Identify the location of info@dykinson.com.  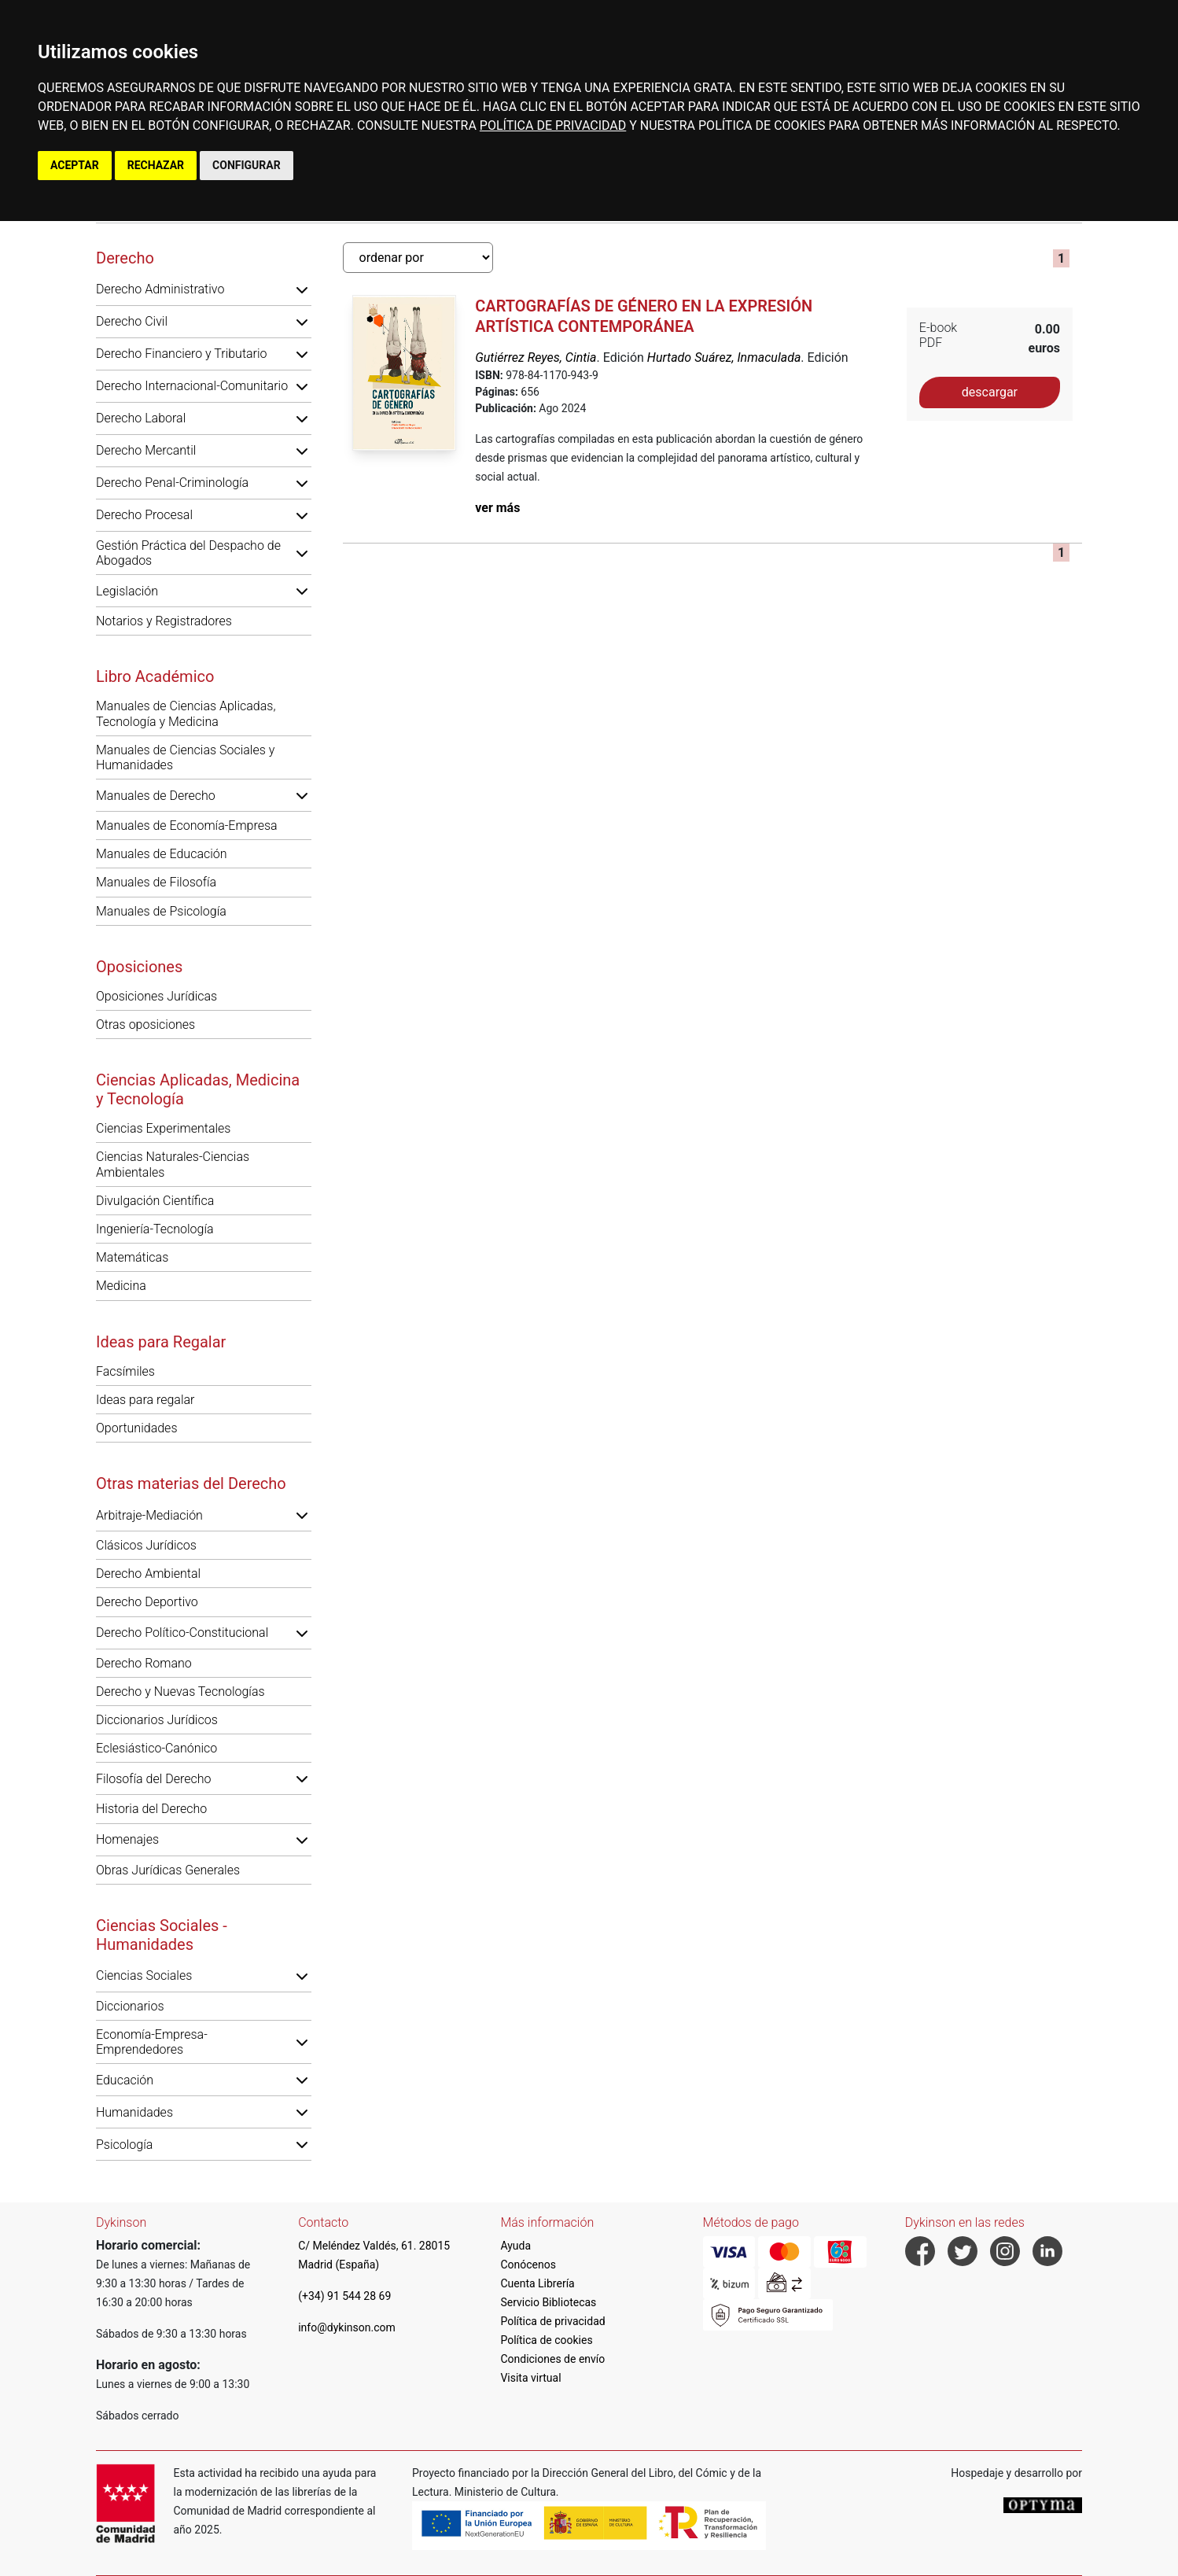
(347, 2327).